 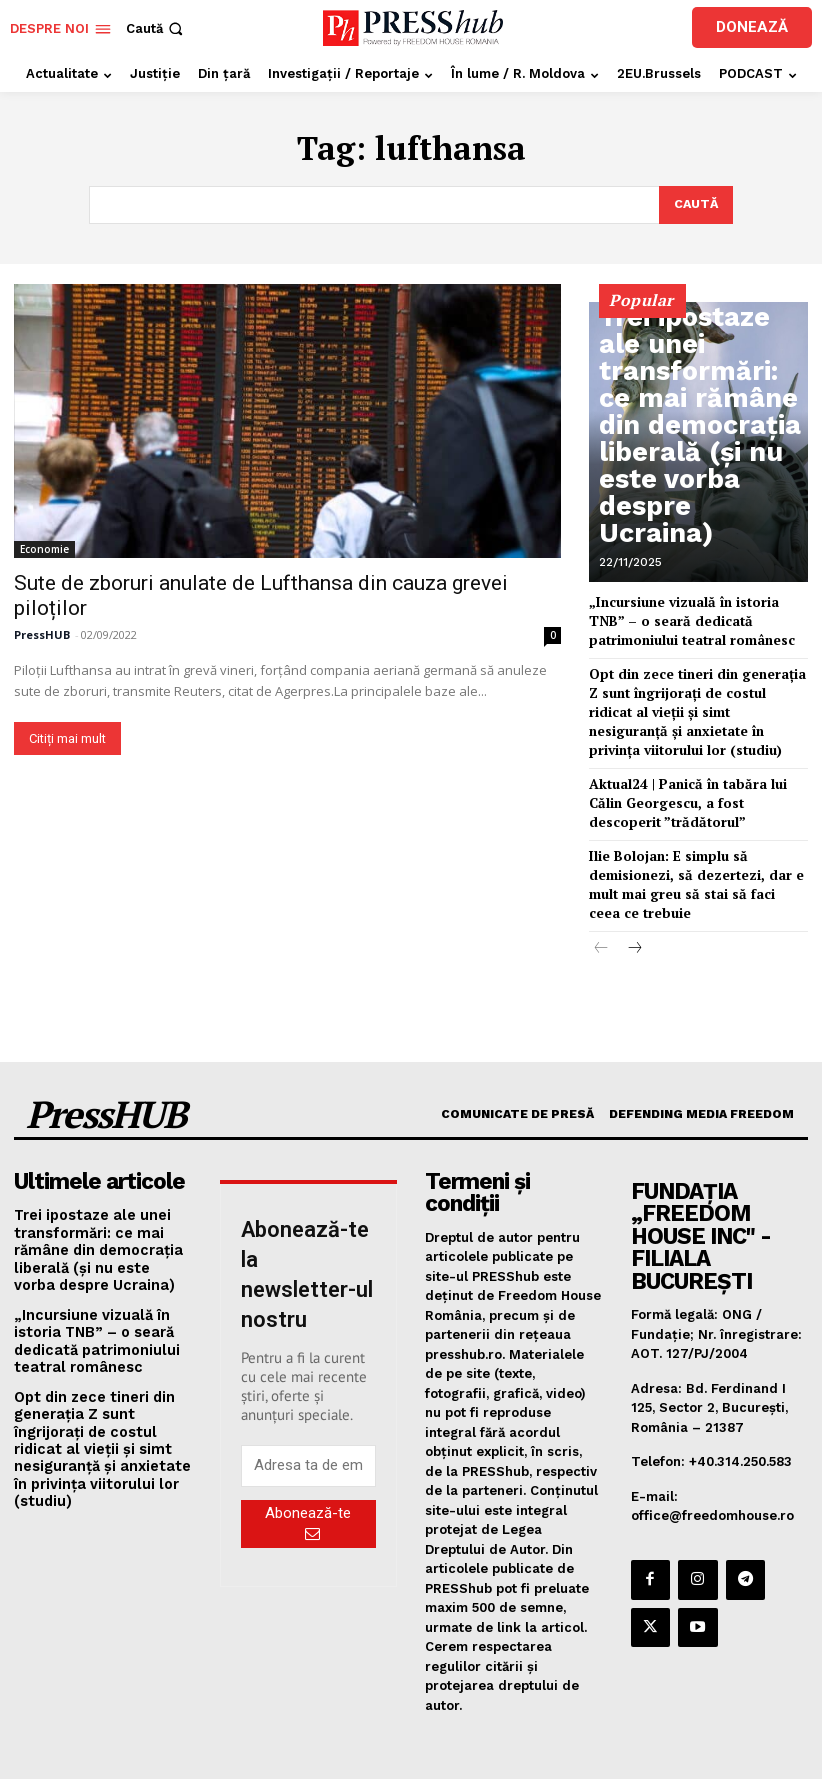 What do you see at coordinates (156, 28) in the screenshot?
I see `[button]` at bounding box center [156, 28].